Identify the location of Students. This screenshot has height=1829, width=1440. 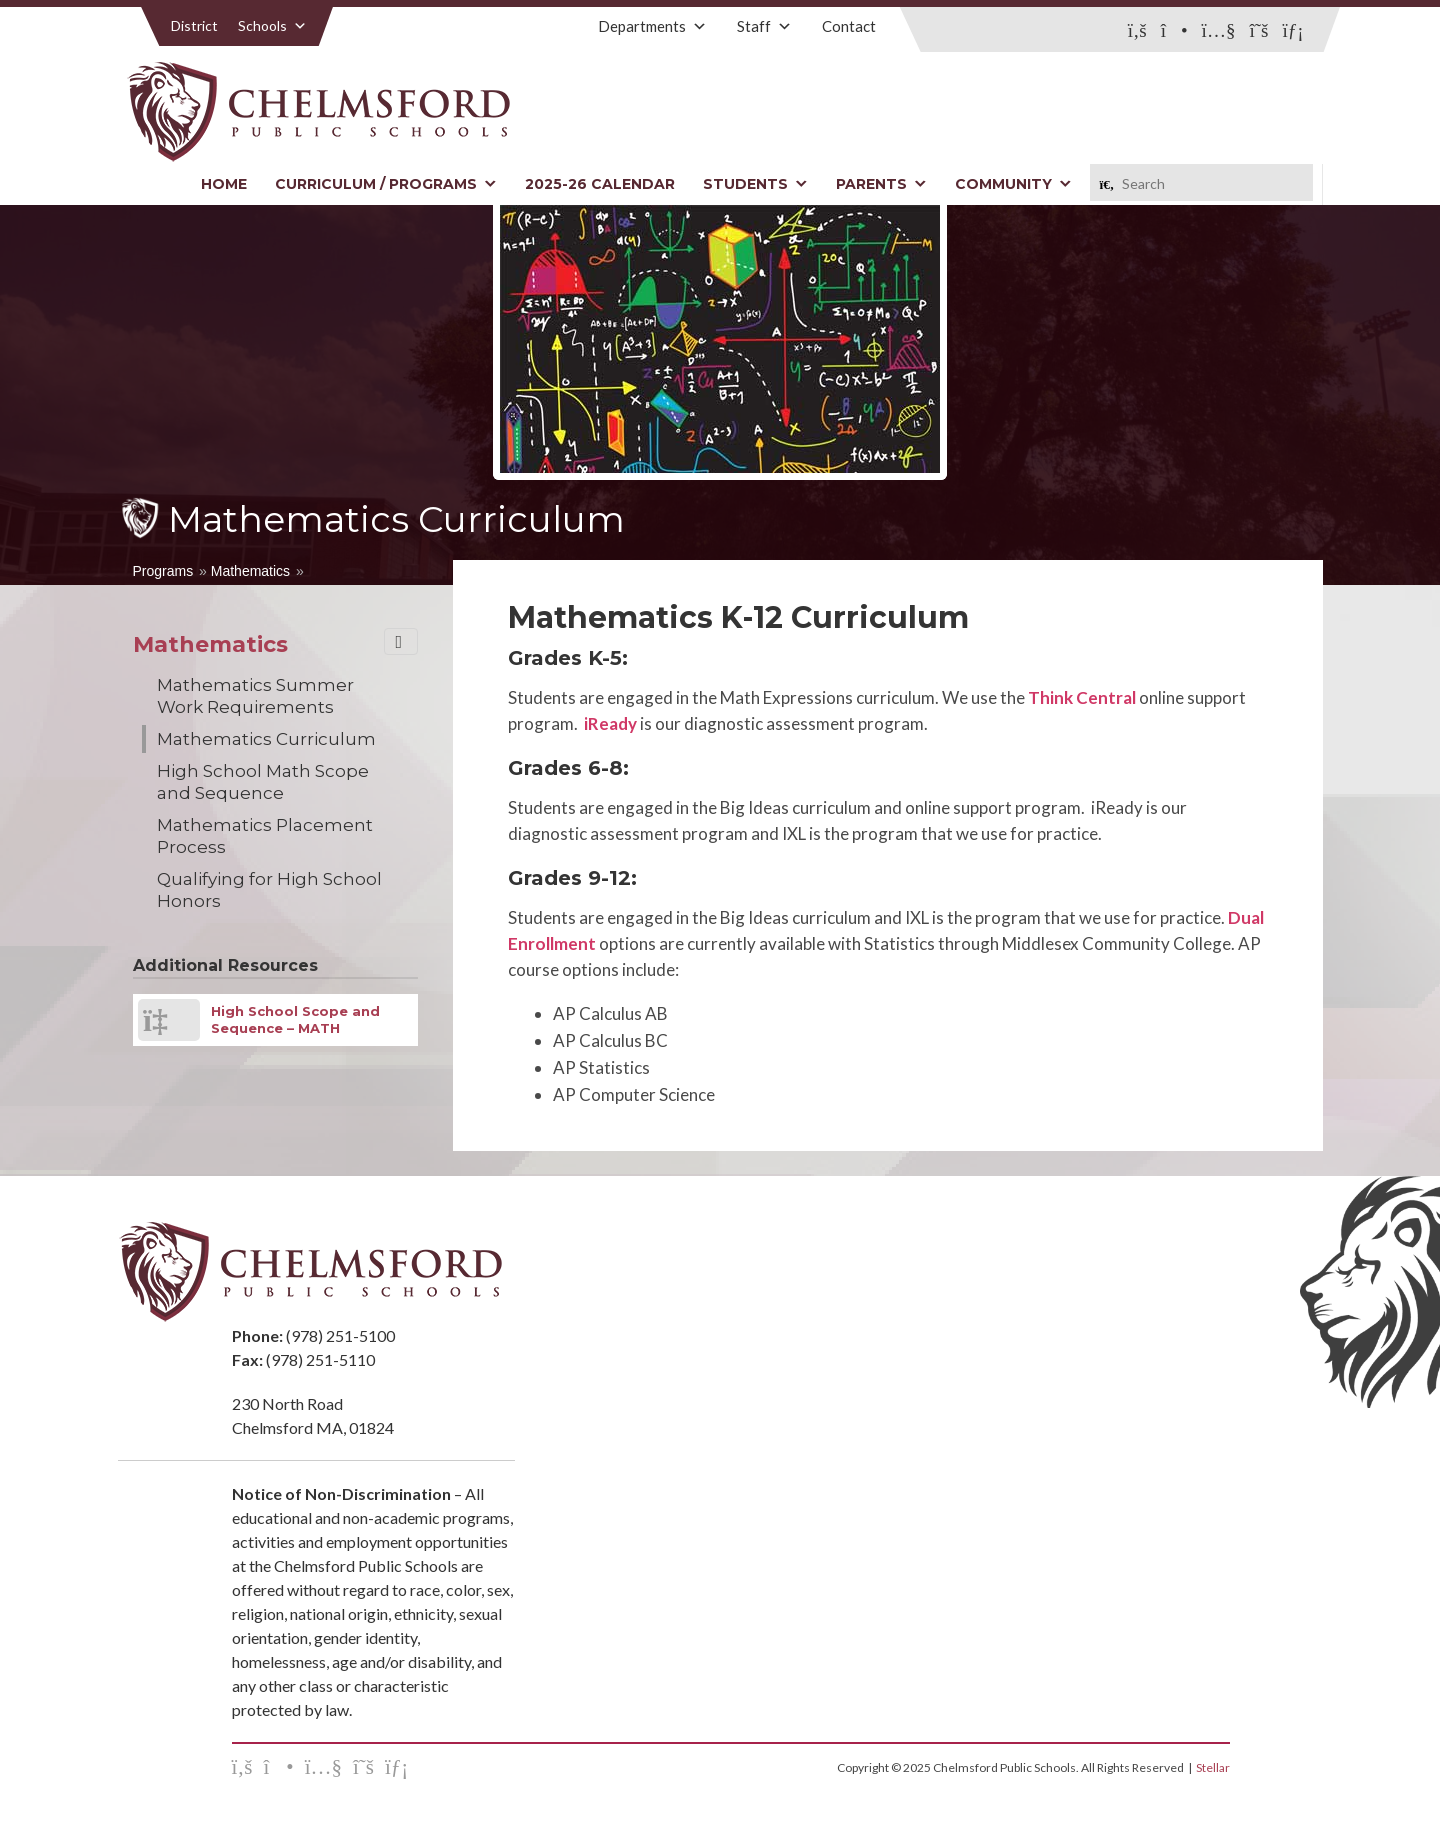
(755, 184).